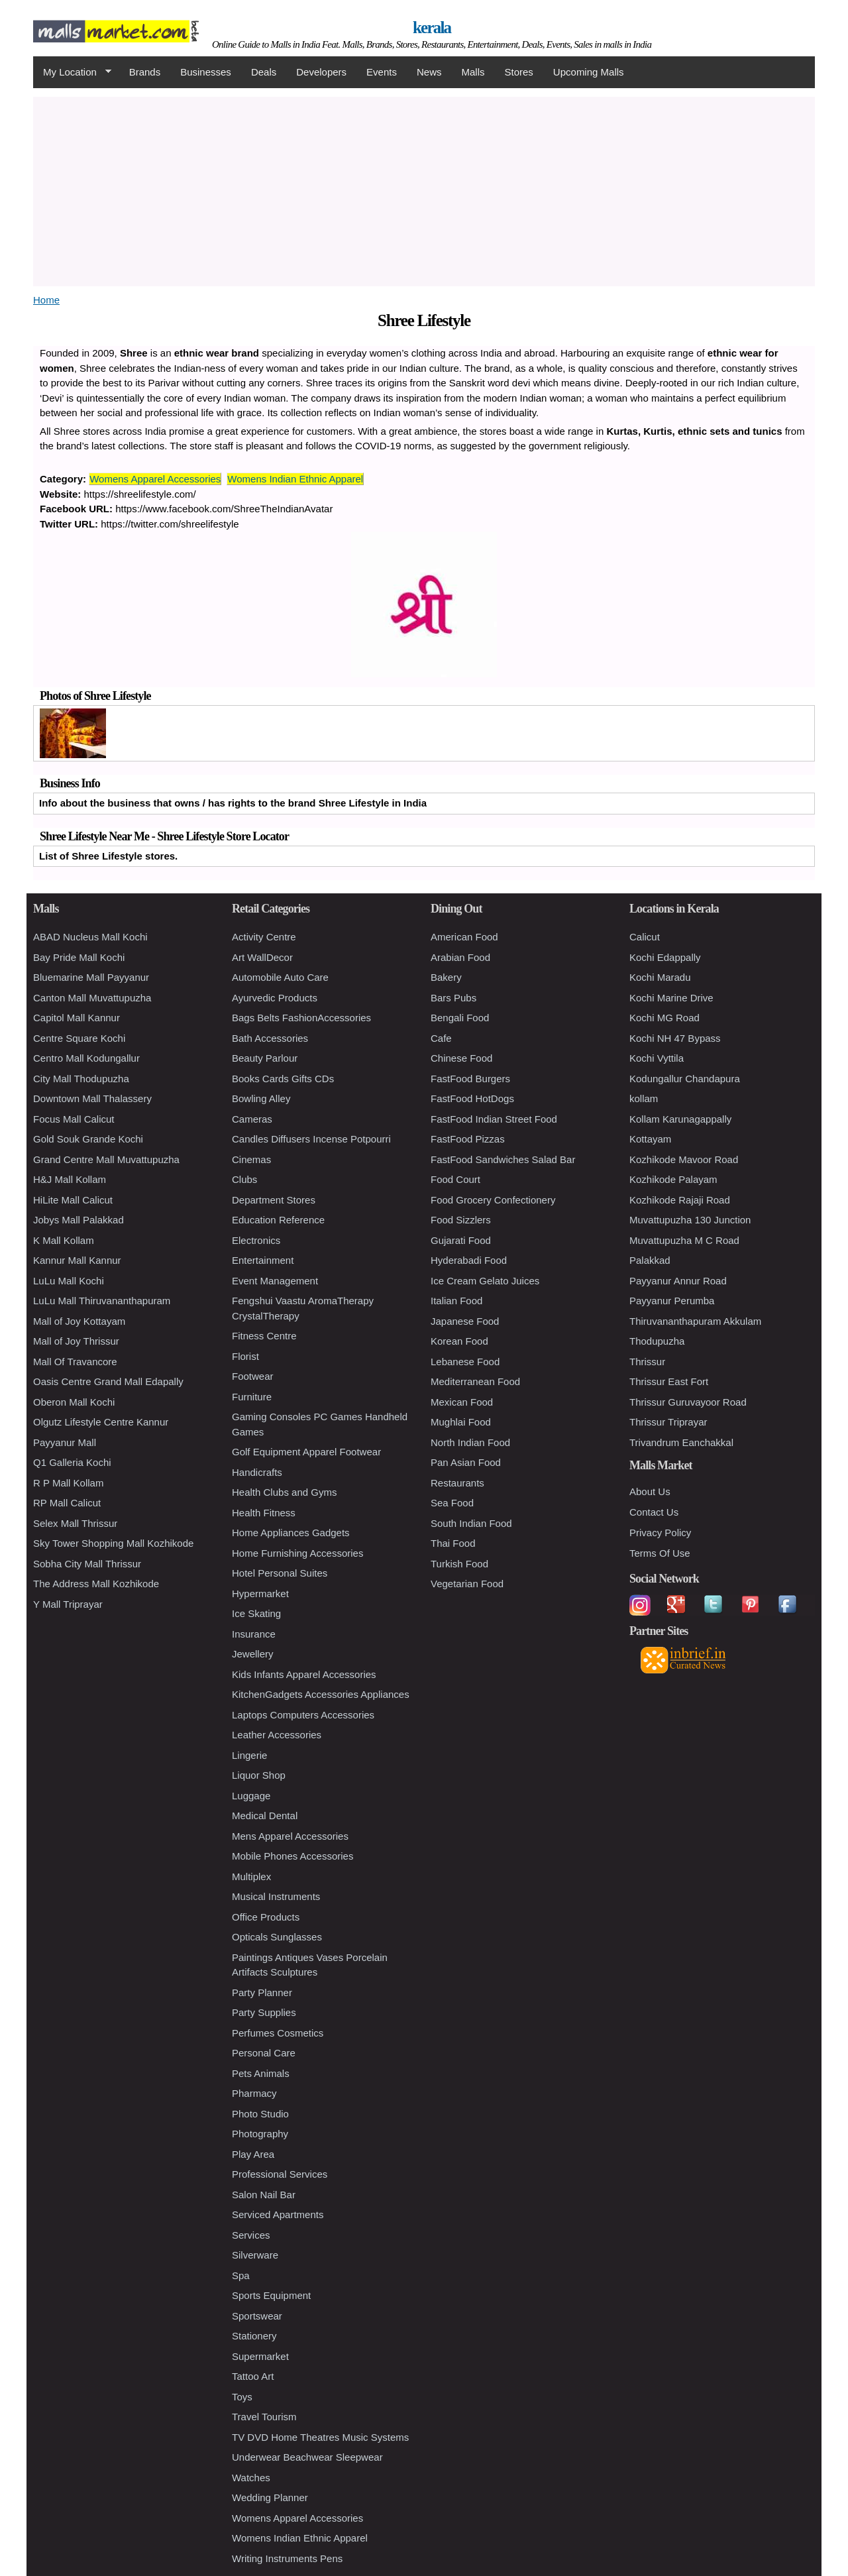 The height and width of the screenshot is (2576, 848). I want to click on Downtown Mall Thalassery, so click(92, 1098).